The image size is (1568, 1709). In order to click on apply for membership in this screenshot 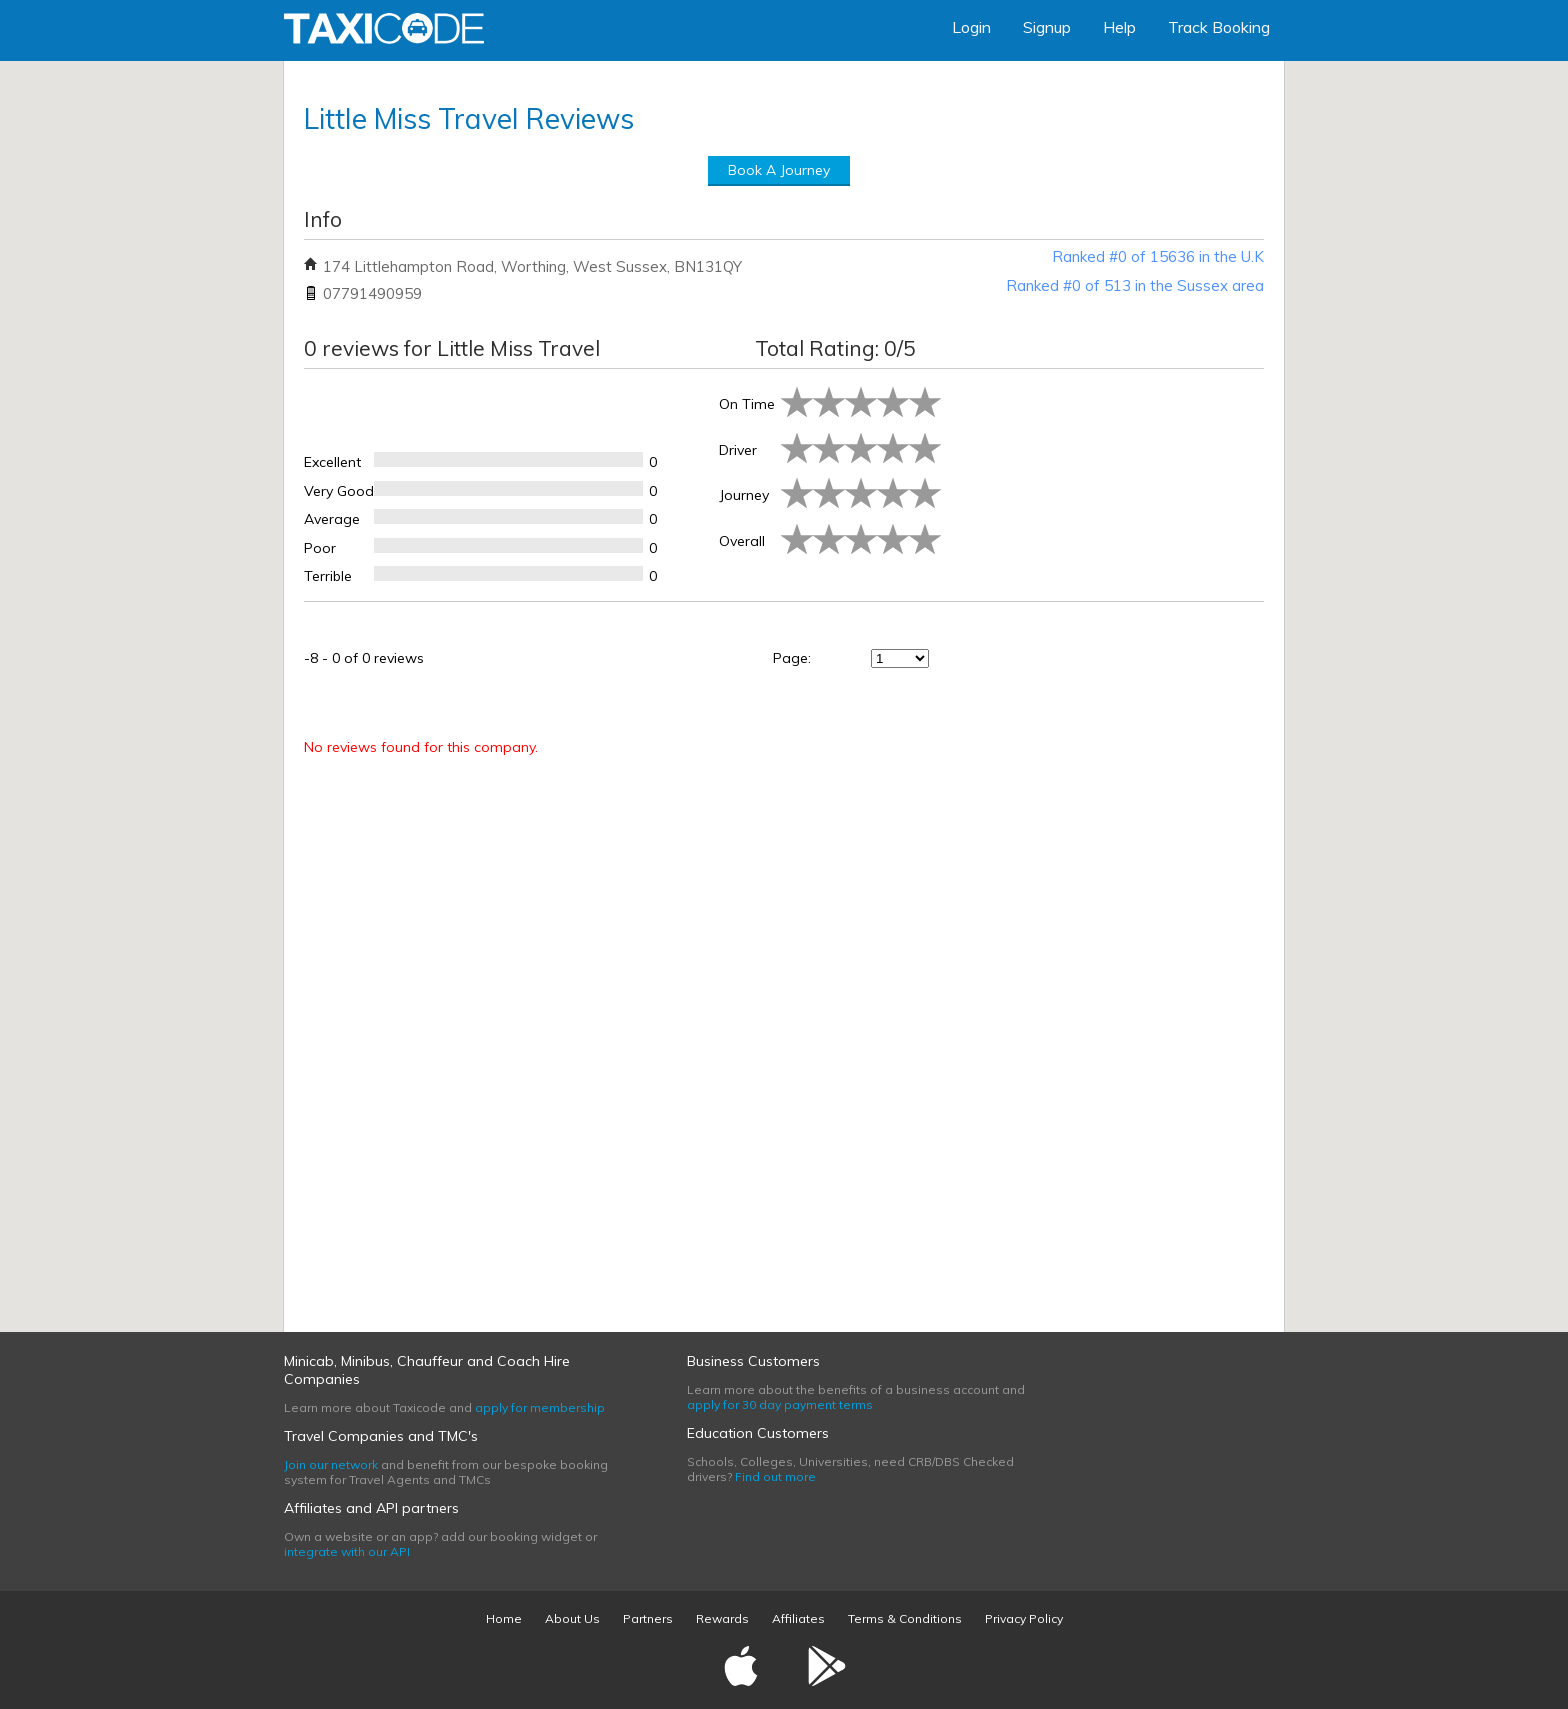, I will do `click(540, 1407)`.